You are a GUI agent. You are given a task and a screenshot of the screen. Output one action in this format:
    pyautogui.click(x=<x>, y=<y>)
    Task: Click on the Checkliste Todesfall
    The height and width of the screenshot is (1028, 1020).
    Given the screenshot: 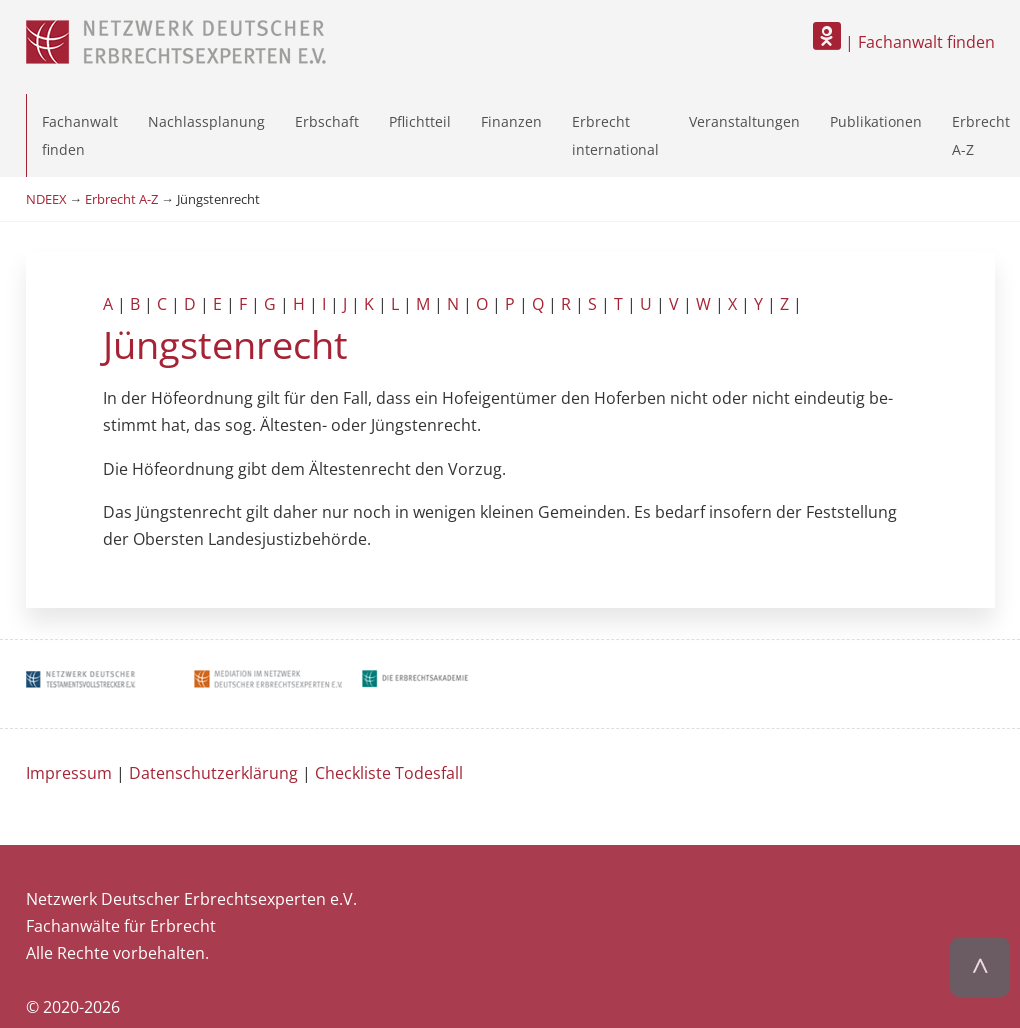 What is the action you would take?
    pyautogui.click(x=389, y=773)
    